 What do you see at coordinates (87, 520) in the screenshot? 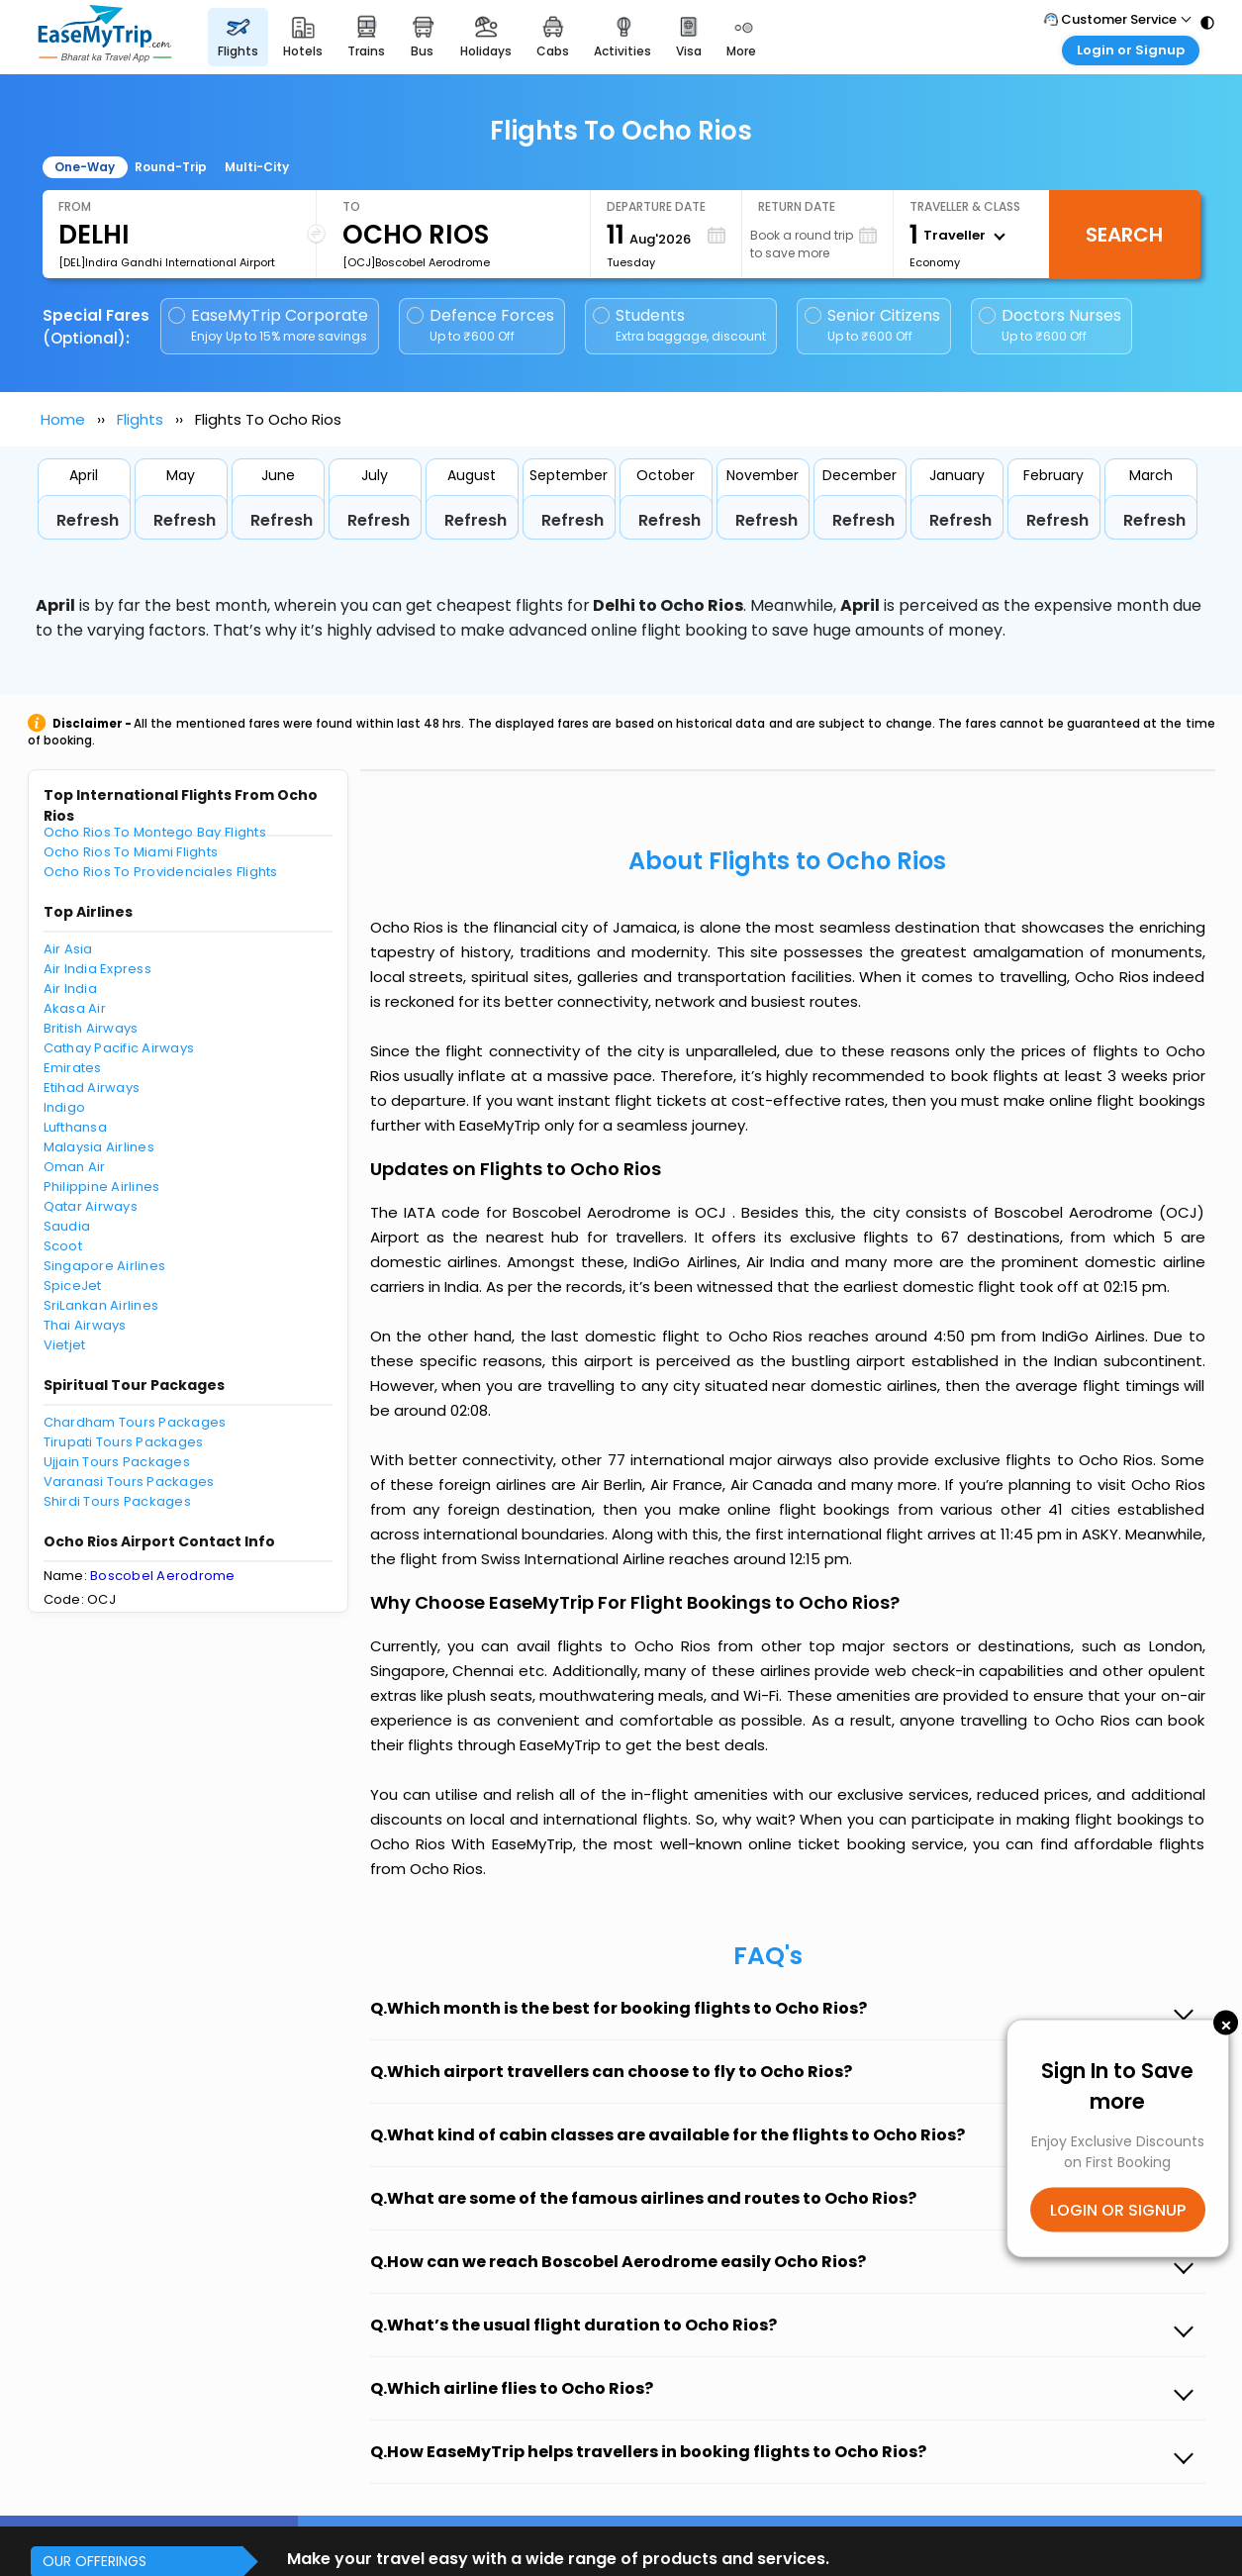
I see `Refresh` at bounding box center [87, 520].